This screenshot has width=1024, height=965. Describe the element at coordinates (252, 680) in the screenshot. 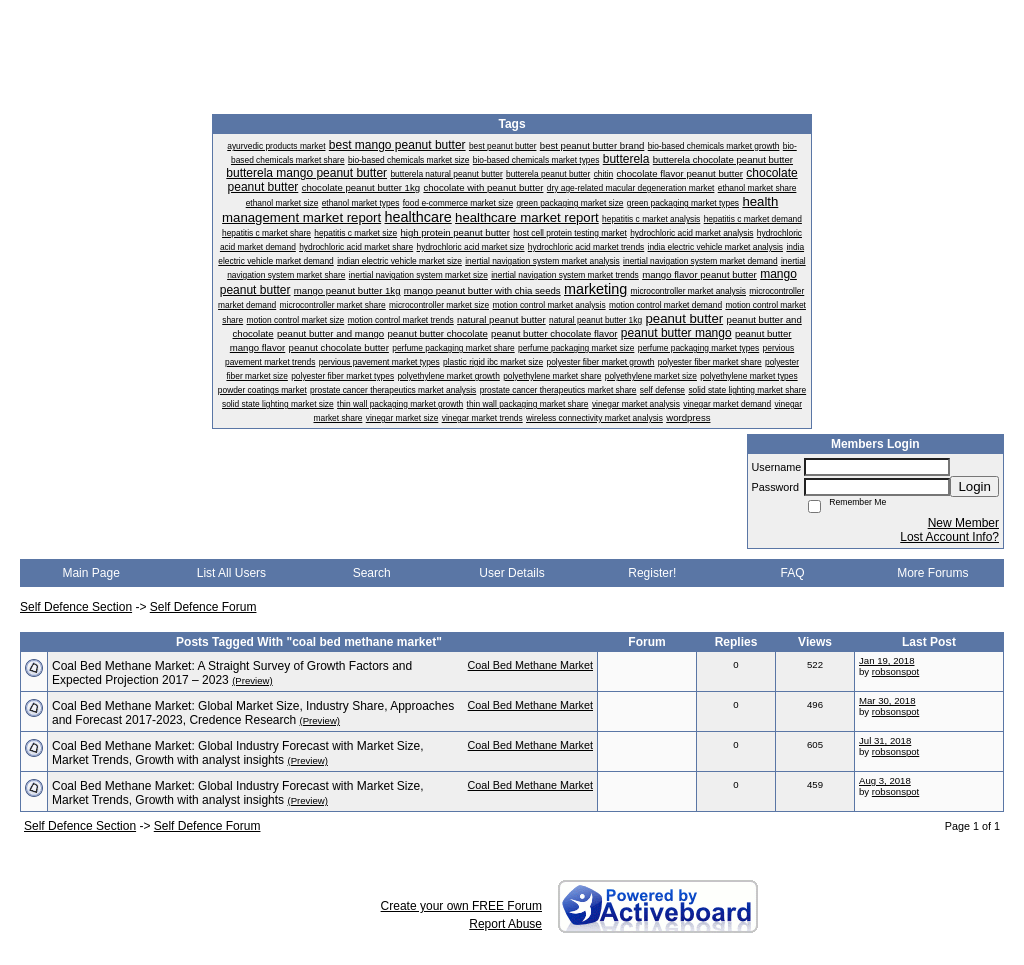

I see `(Preview)` at that location.